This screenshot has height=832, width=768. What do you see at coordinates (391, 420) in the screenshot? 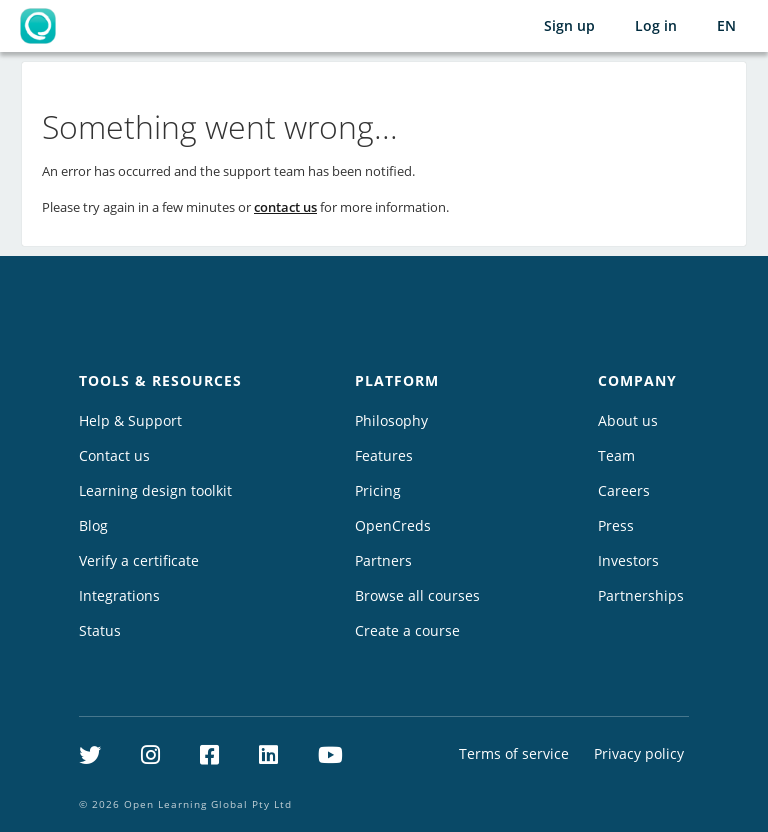
I see `Philosophy` at bounding box center [391, 420].